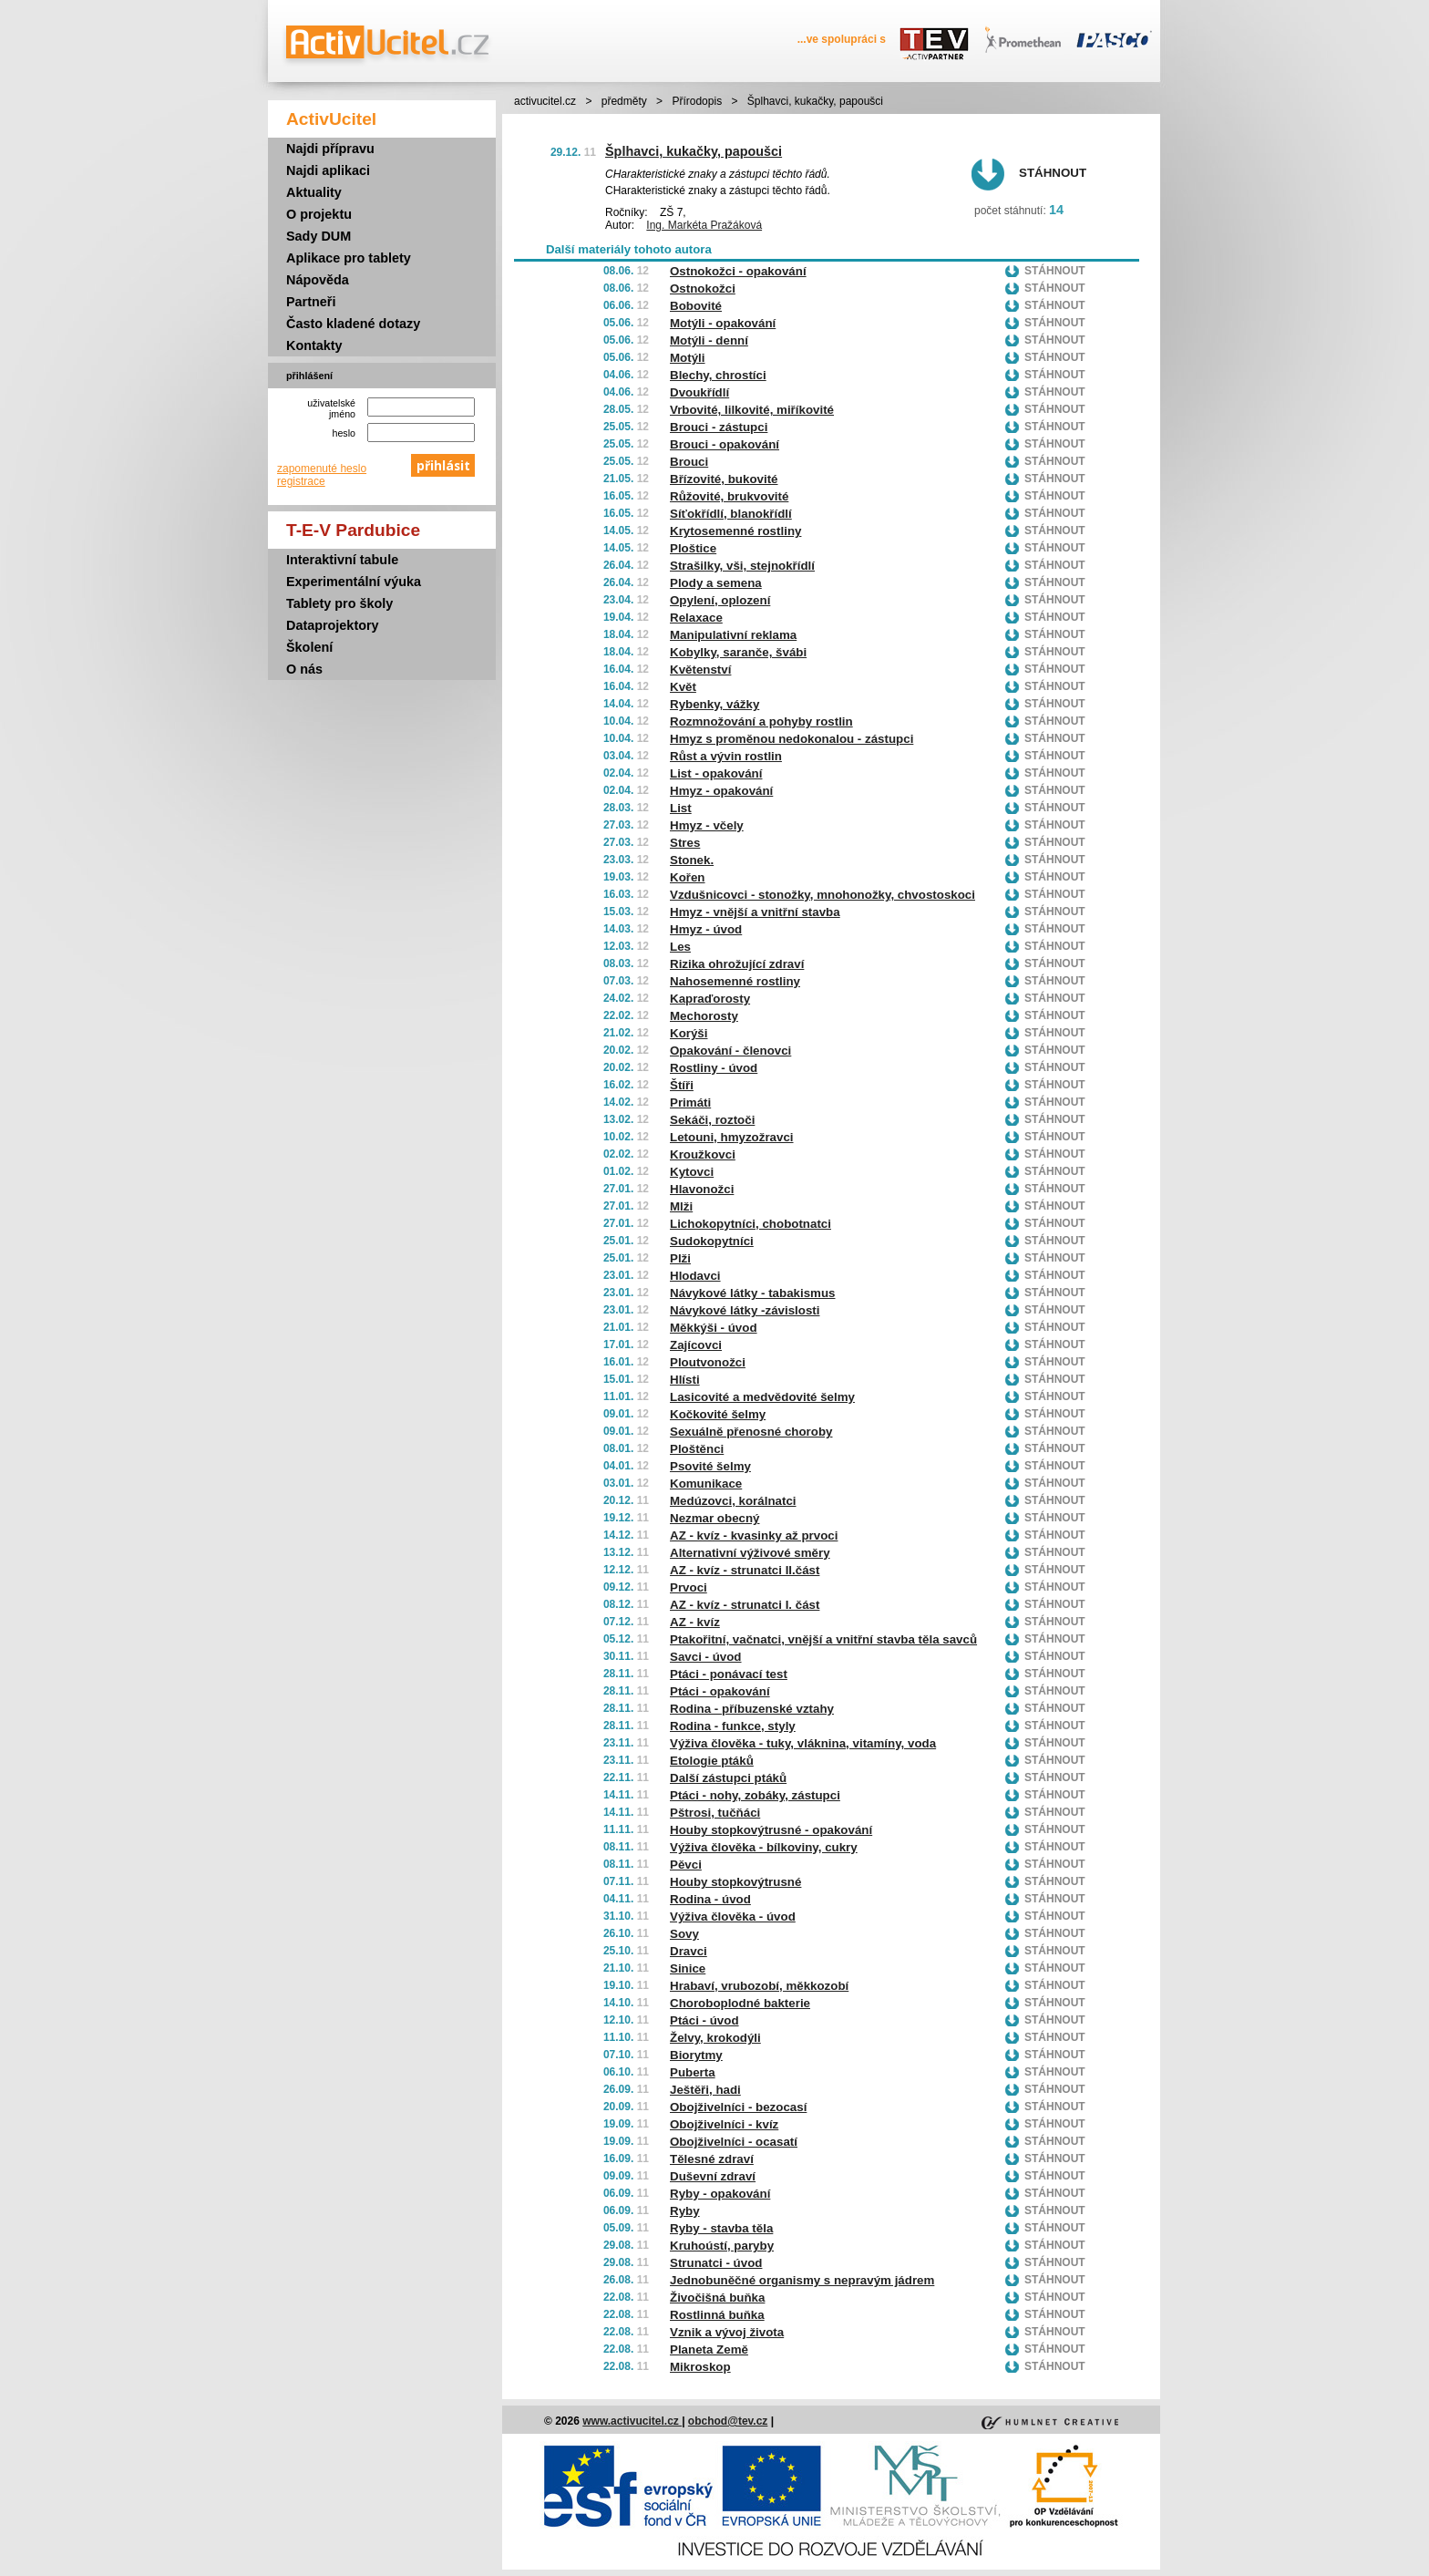  Describe the element at coordinates (771, 1830) in the screenshot. I see `Houby stopkovýtrusné - opakování` at that location.